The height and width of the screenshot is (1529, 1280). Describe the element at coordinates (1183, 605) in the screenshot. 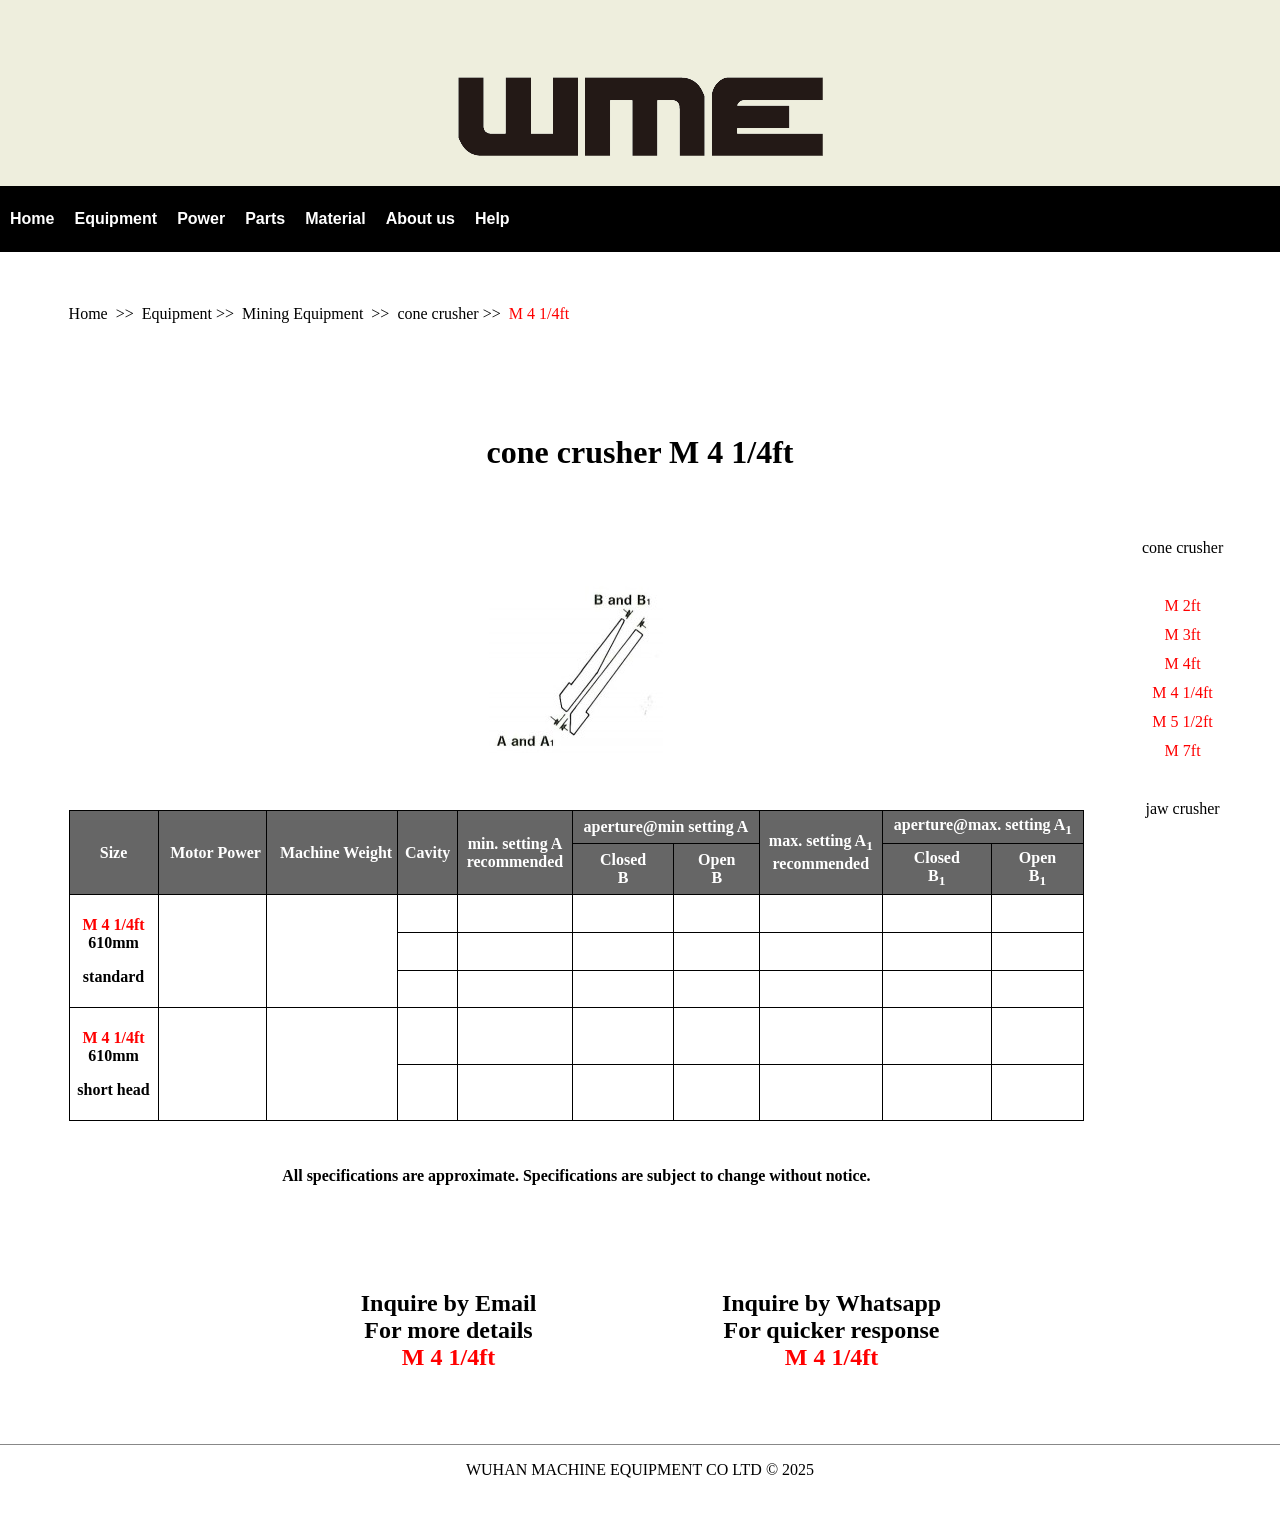

I see `M 2ft` at that location.